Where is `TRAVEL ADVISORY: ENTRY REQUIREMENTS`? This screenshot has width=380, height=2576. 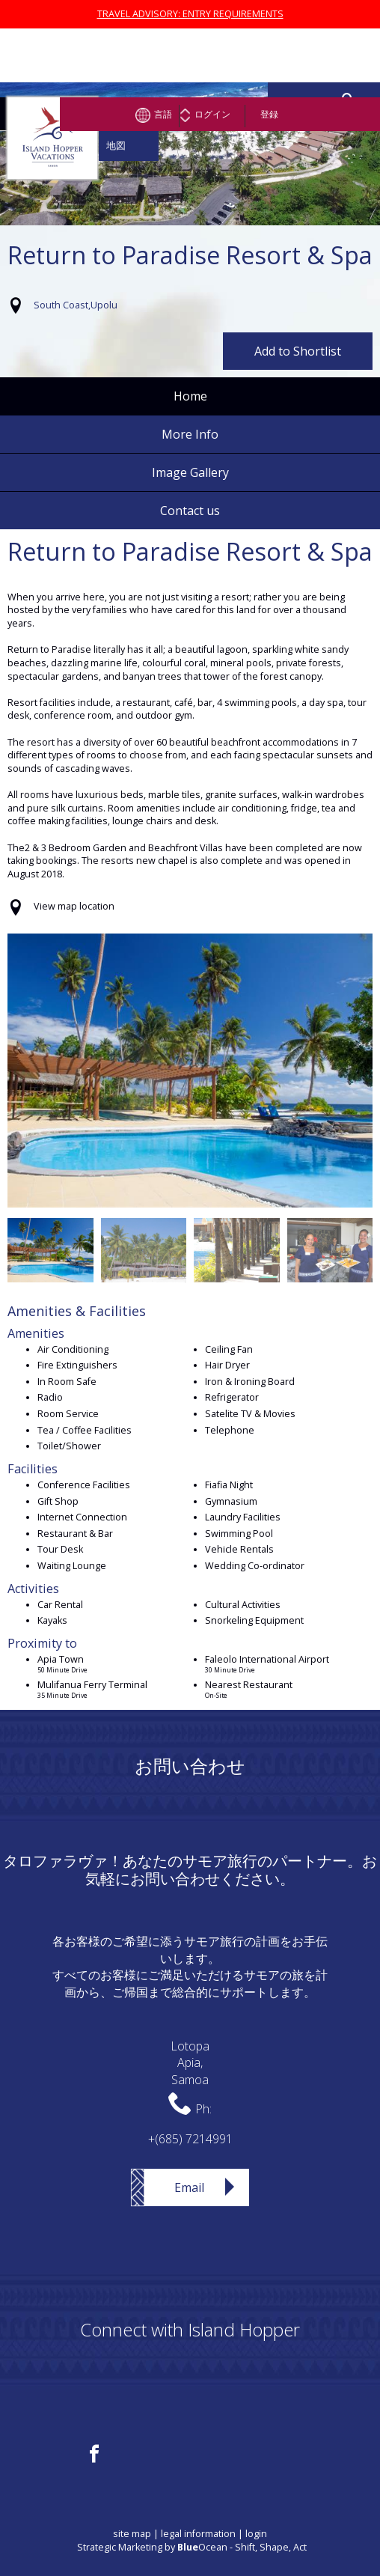
TRAVEL ADVISORY: ENTRY REQUIREMENTS is located at coordinates (190, 13).